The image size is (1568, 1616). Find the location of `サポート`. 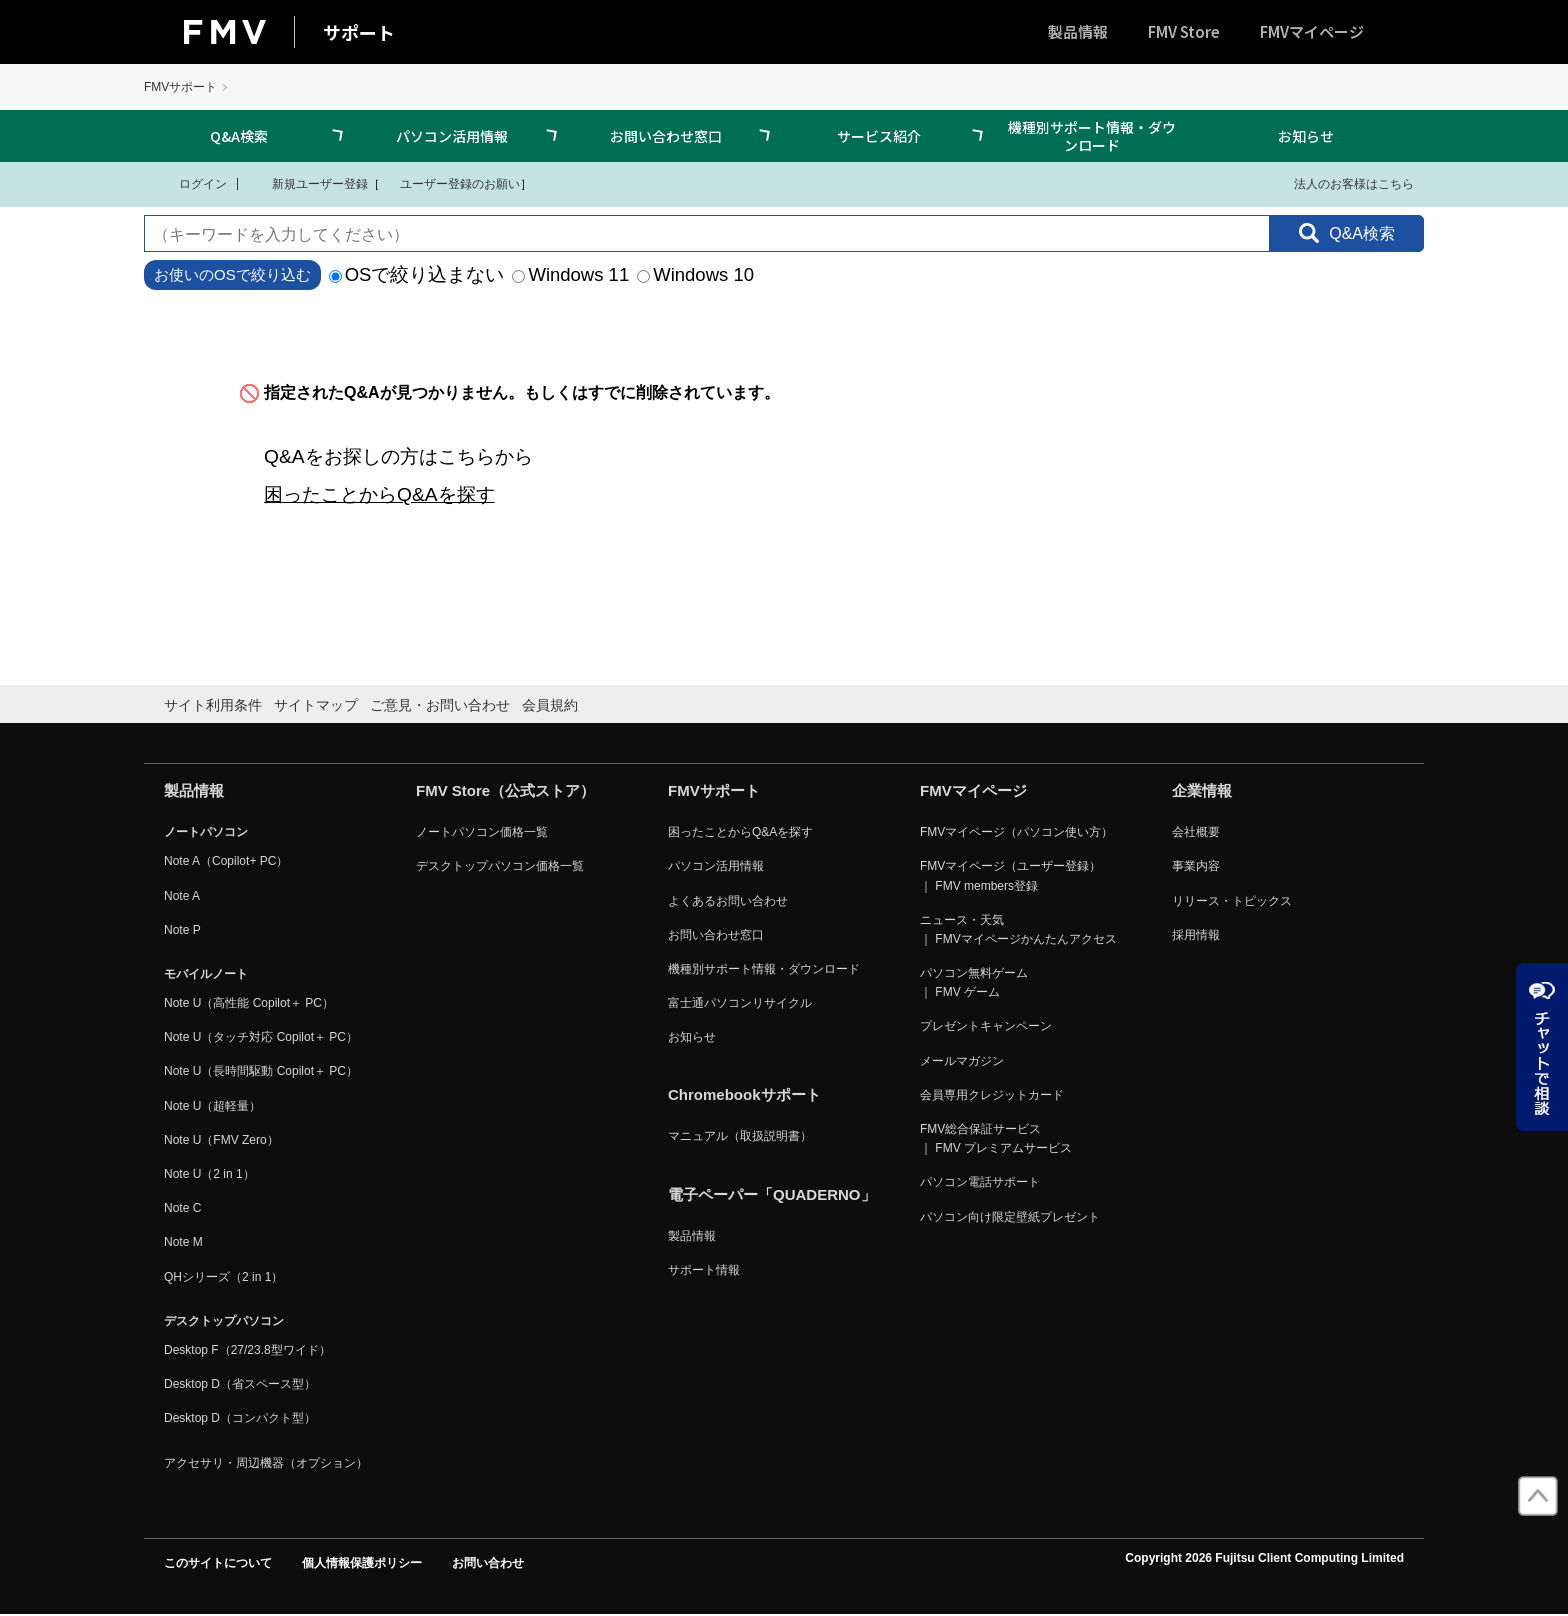

サポート is located at coordinates (359, 32).